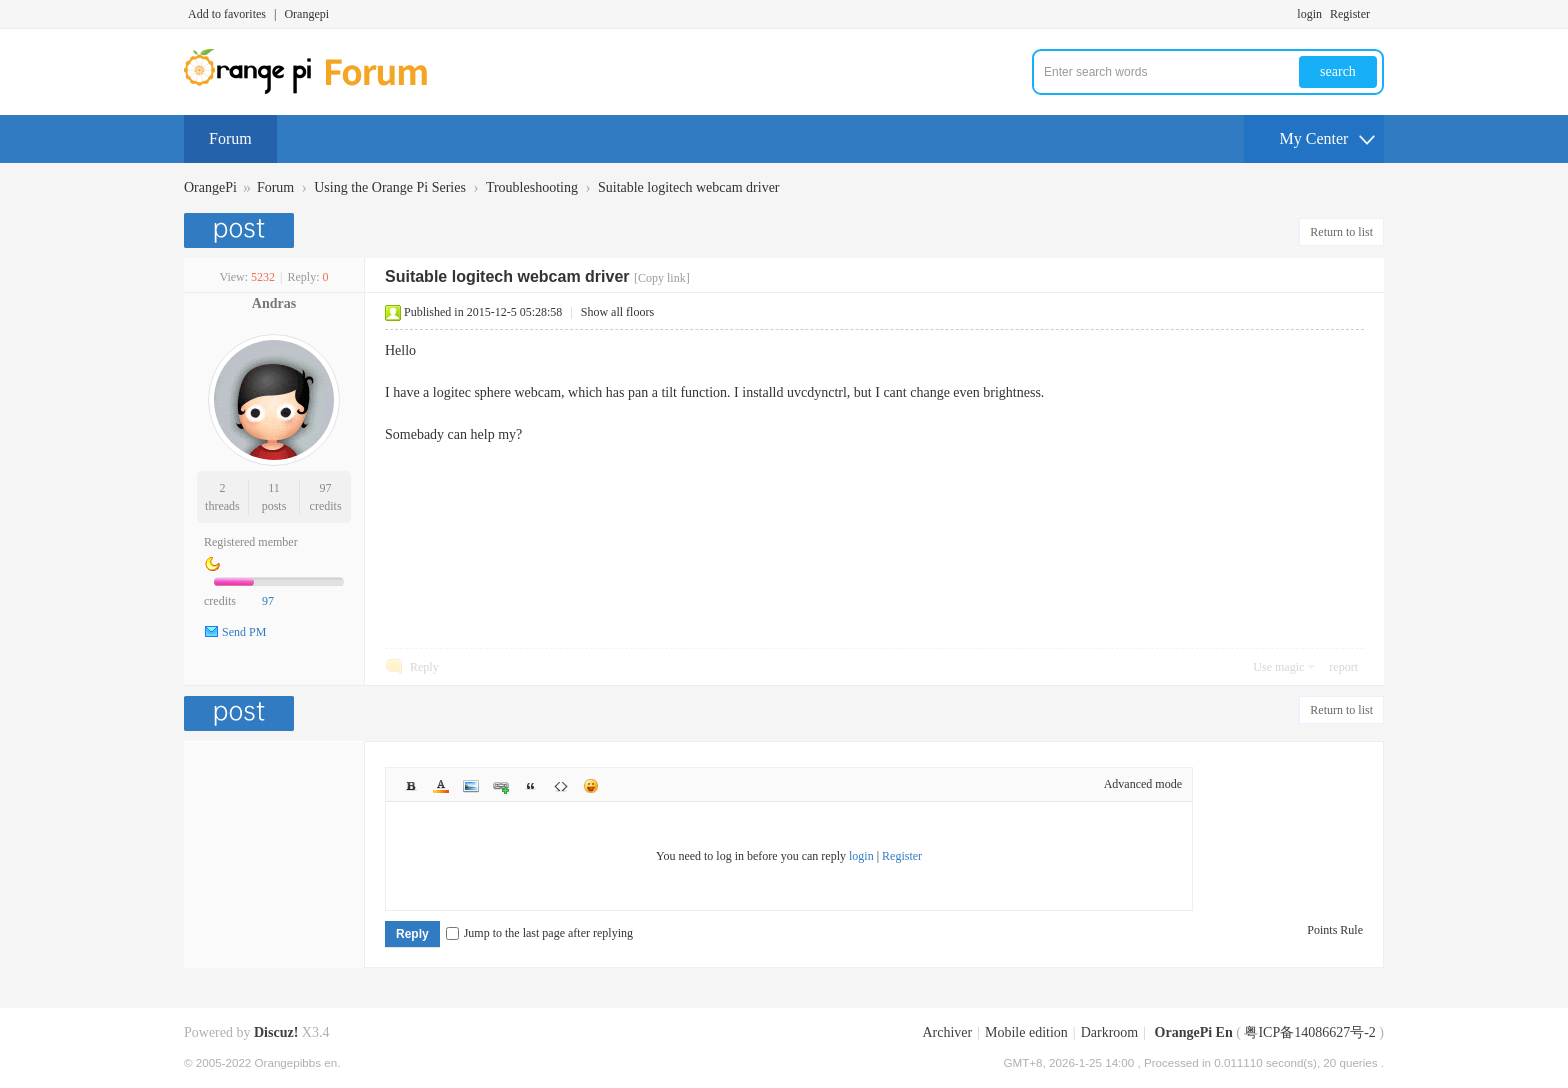 This screenshot has width=1568, height=1088. Describe the element at coordinates (561, 786) in the screenshot. I see `Code` at that location.